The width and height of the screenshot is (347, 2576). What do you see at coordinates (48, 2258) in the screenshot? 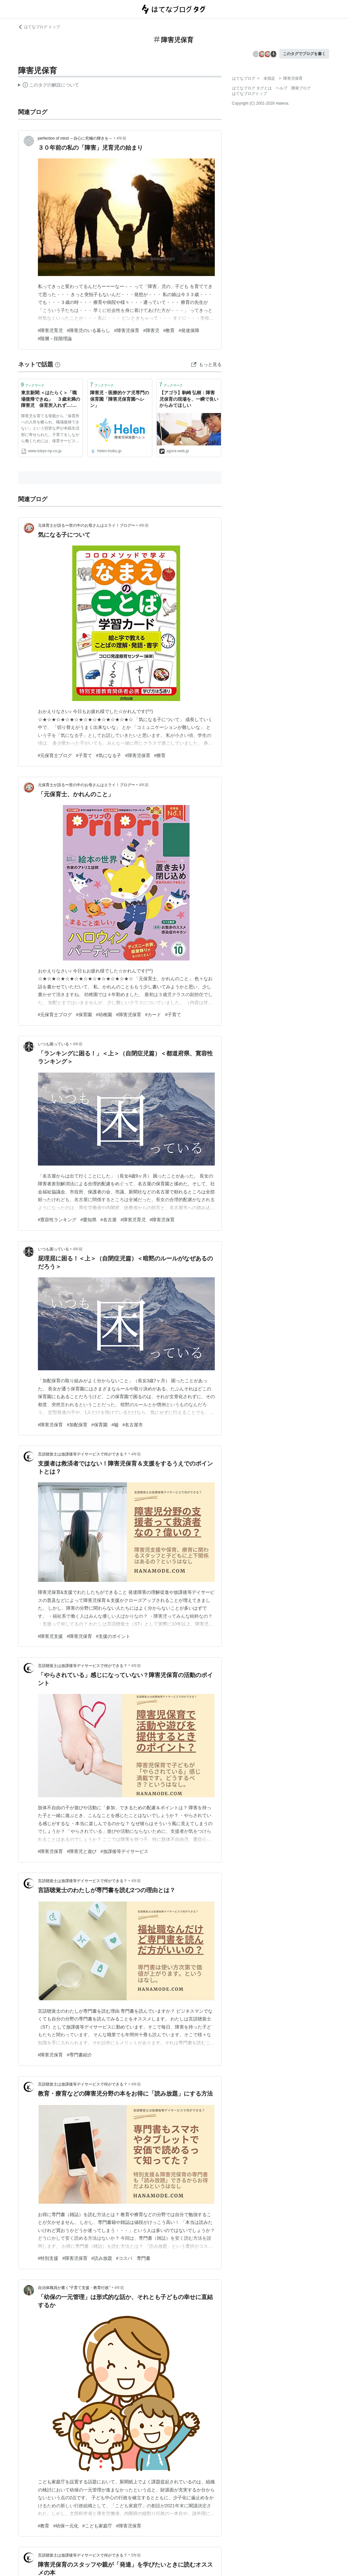
I see `#特別支援` at bounding box center [48, 2258].